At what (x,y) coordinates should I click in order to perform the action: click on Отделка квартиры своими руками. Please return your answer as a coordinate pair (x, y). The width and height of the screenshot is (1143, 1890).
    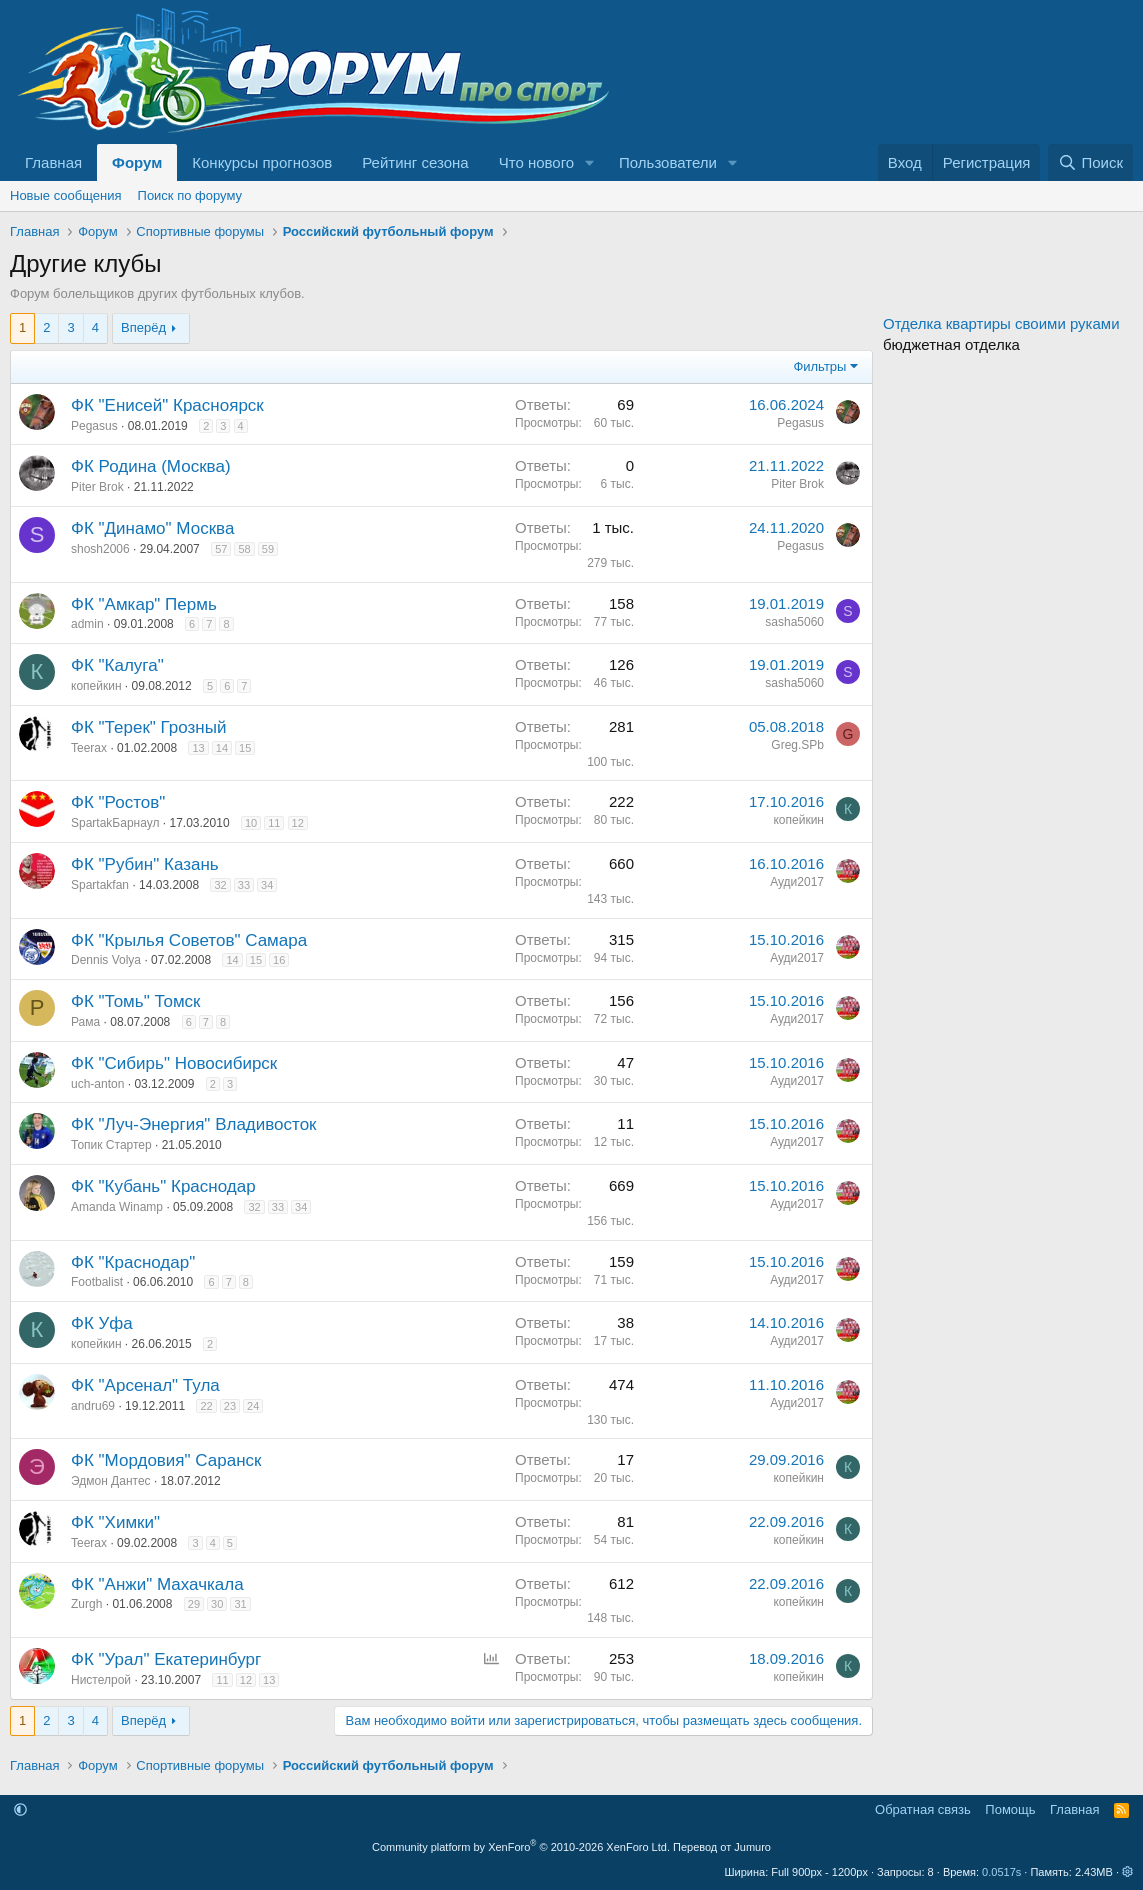
    Looking at the image, I should click on (1001, 323).